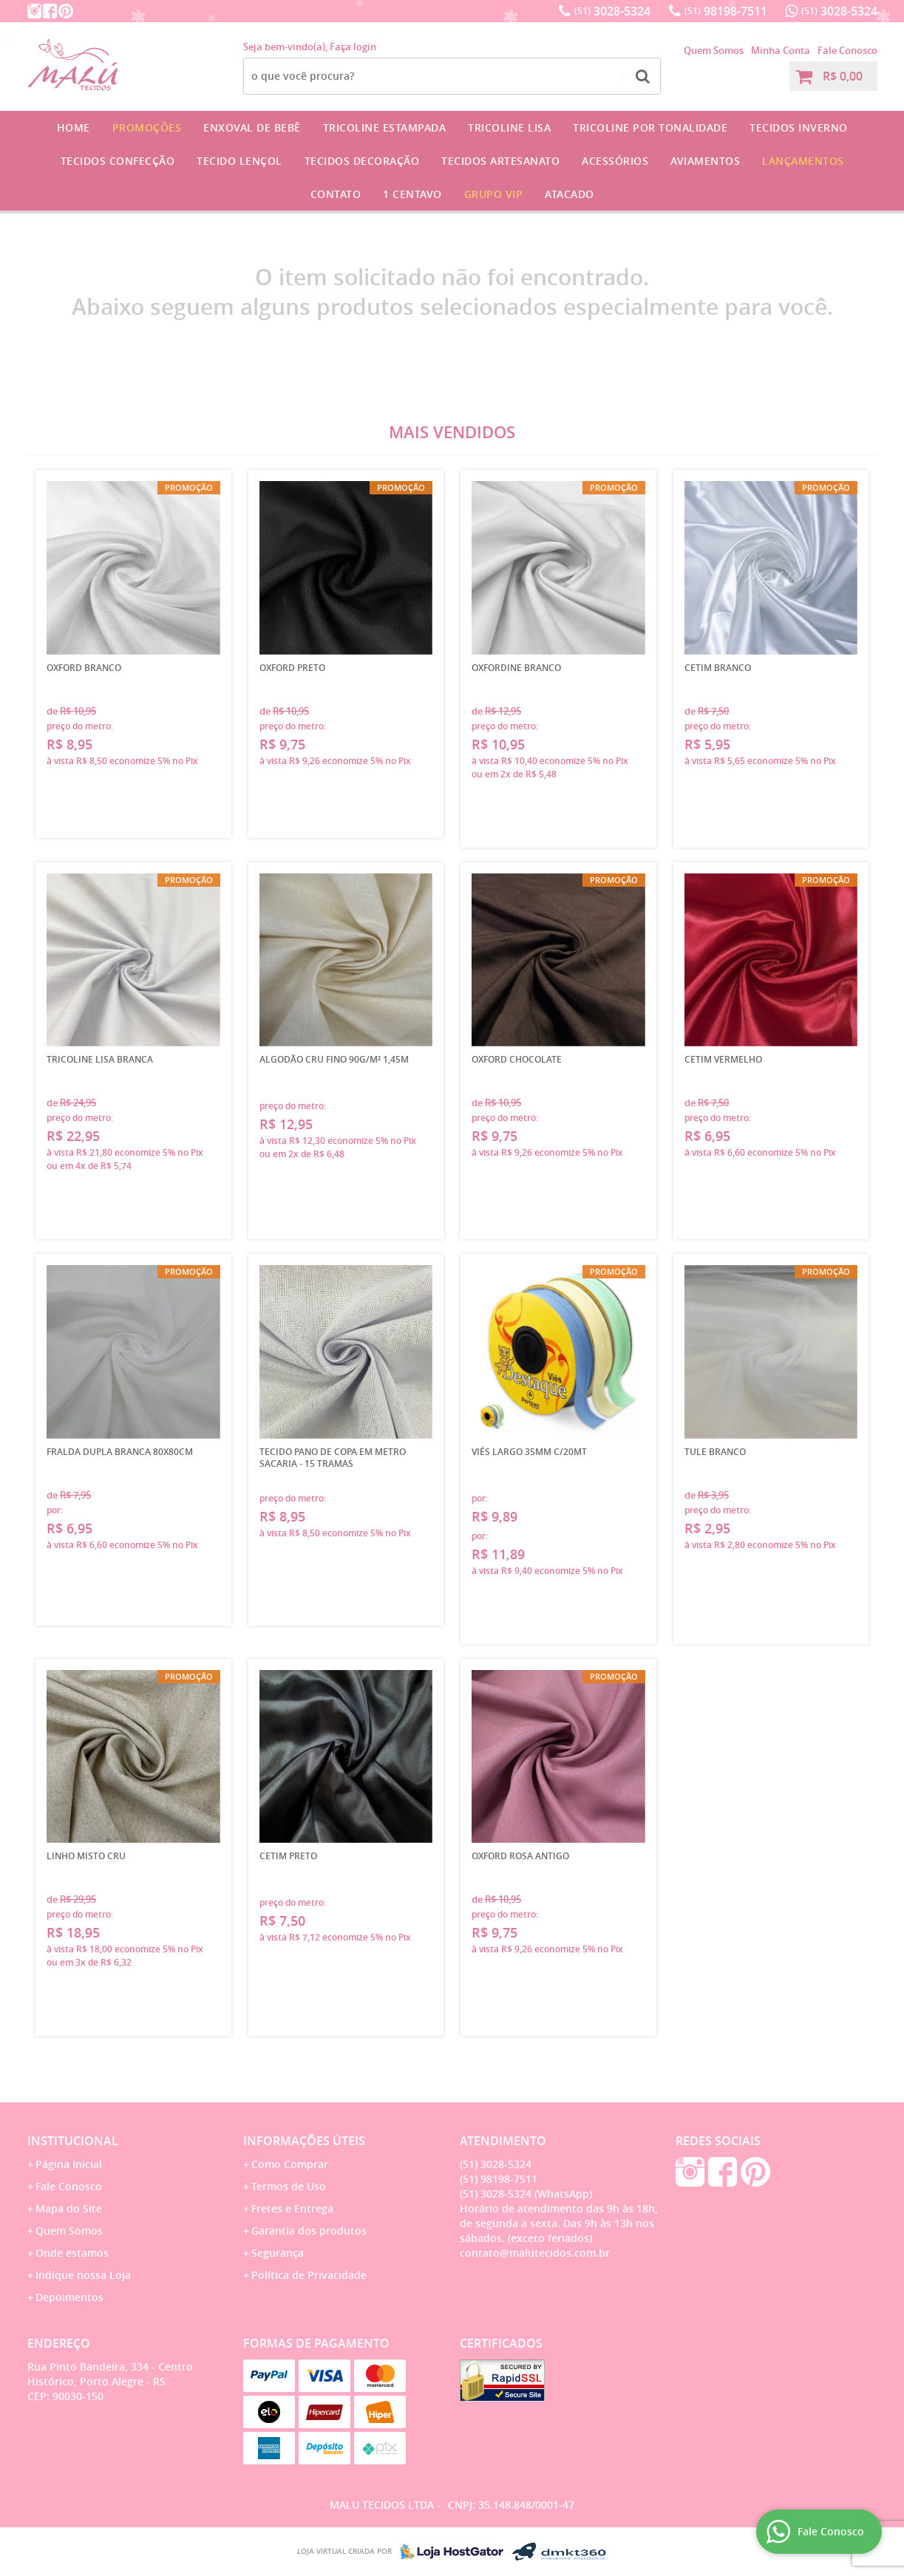 This screenshot has height=2576, width=904. Describe the element at coordinates (239, 161) in the screenshot. I see `Tecido Lençol` at that location.